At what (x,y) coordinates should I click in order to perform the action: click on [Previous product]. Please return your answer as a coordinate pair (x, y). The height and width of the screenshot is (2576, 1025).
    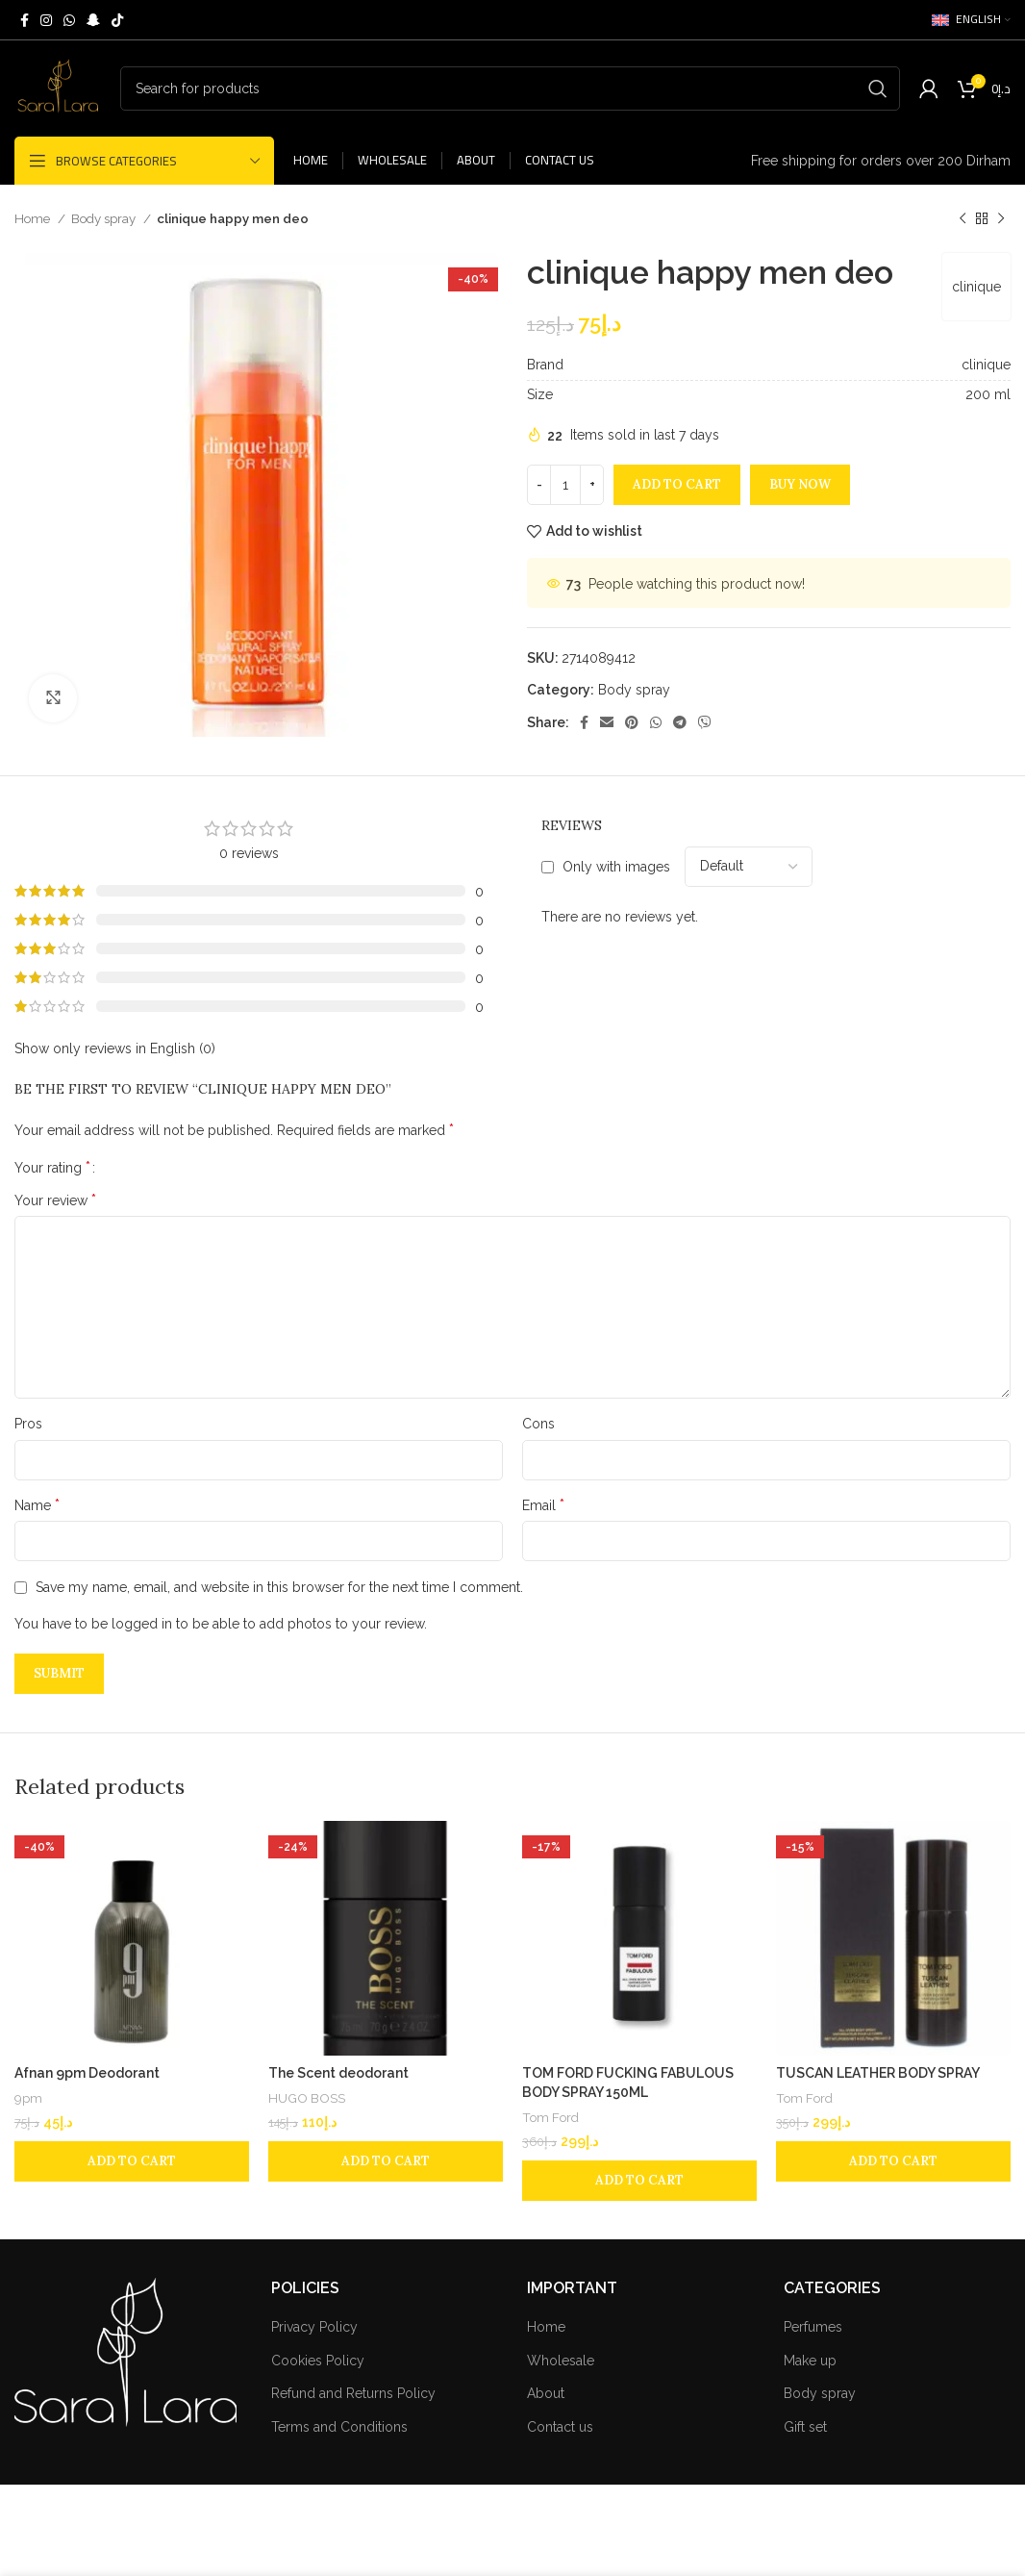
    Looking at the image, I should click on (962, 219).